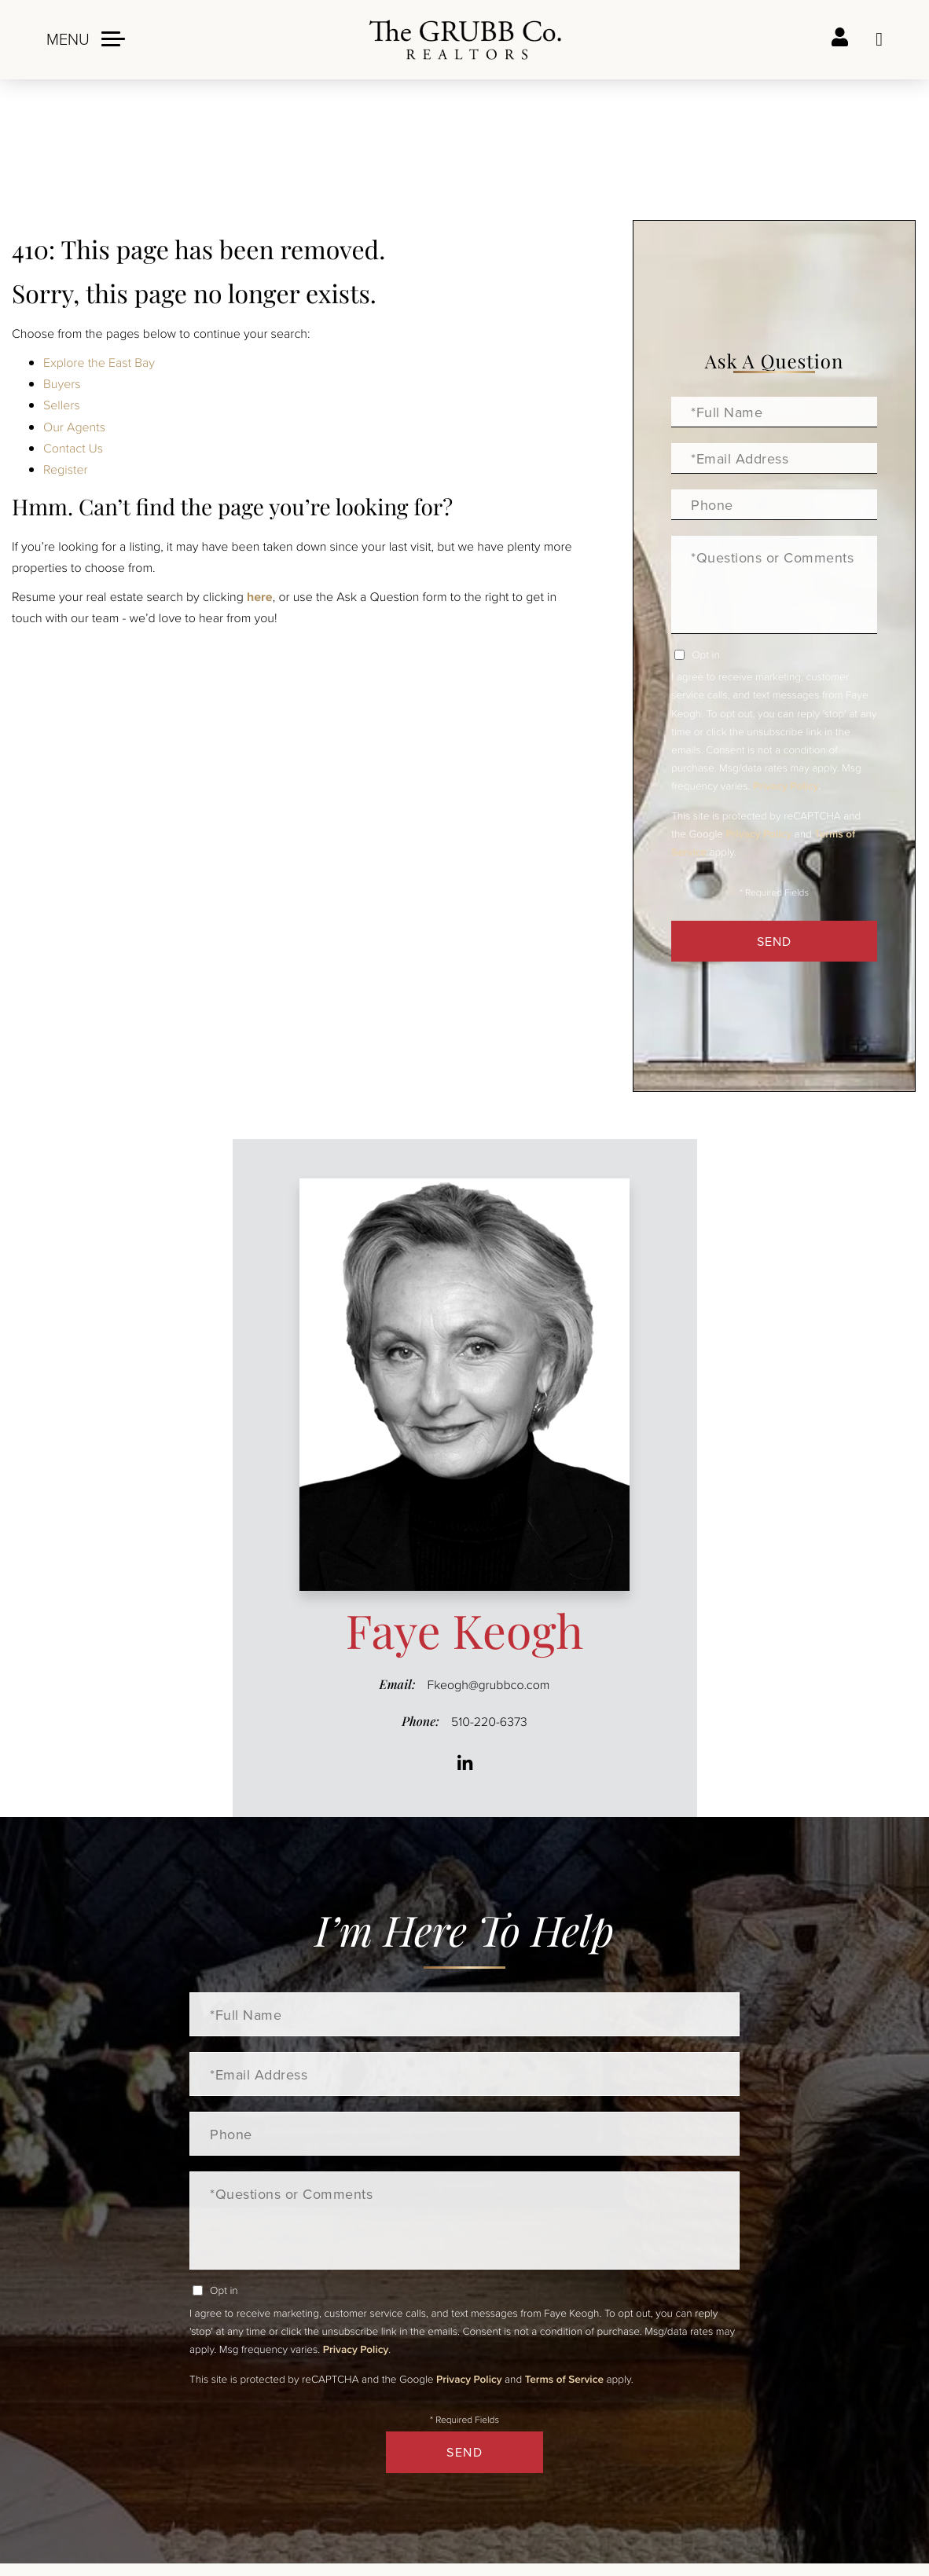  I want to click on Sellers, so click(61, 404).